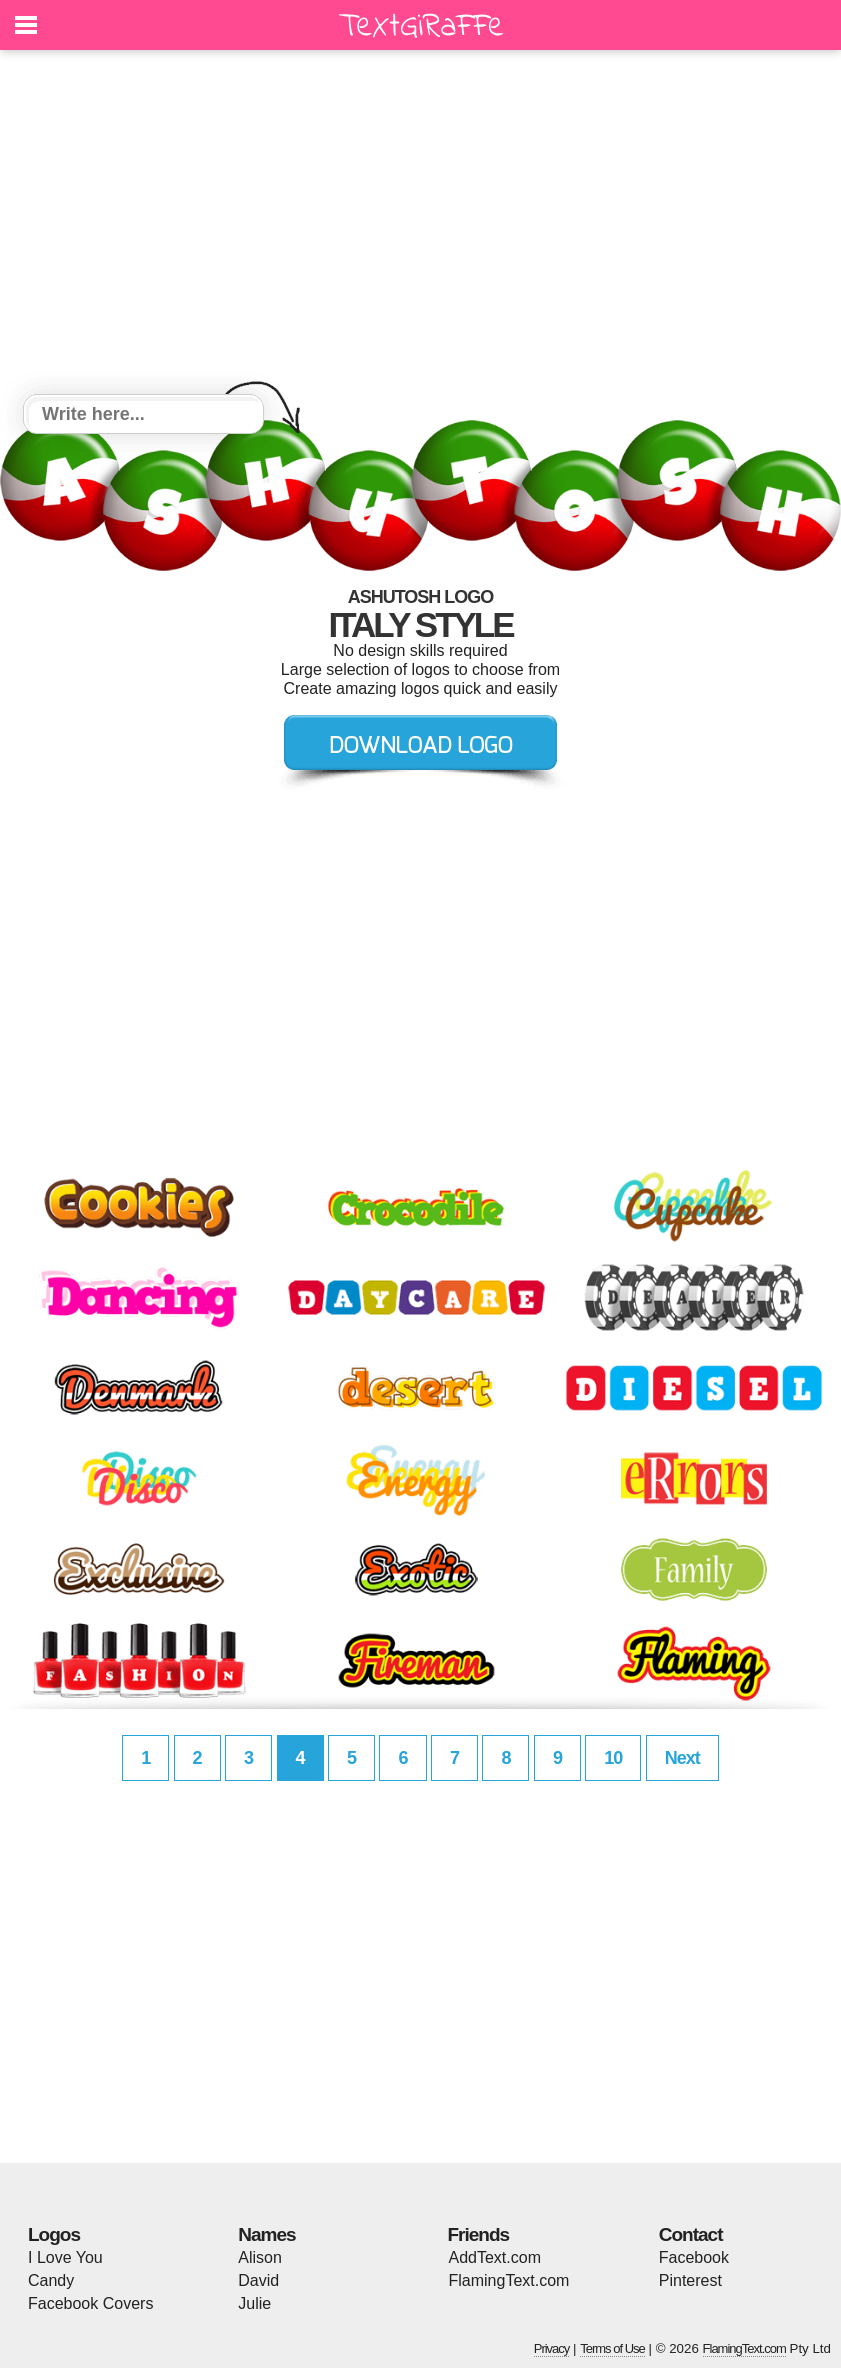  I want to click on Facebook Covers, so click(90, 2303).